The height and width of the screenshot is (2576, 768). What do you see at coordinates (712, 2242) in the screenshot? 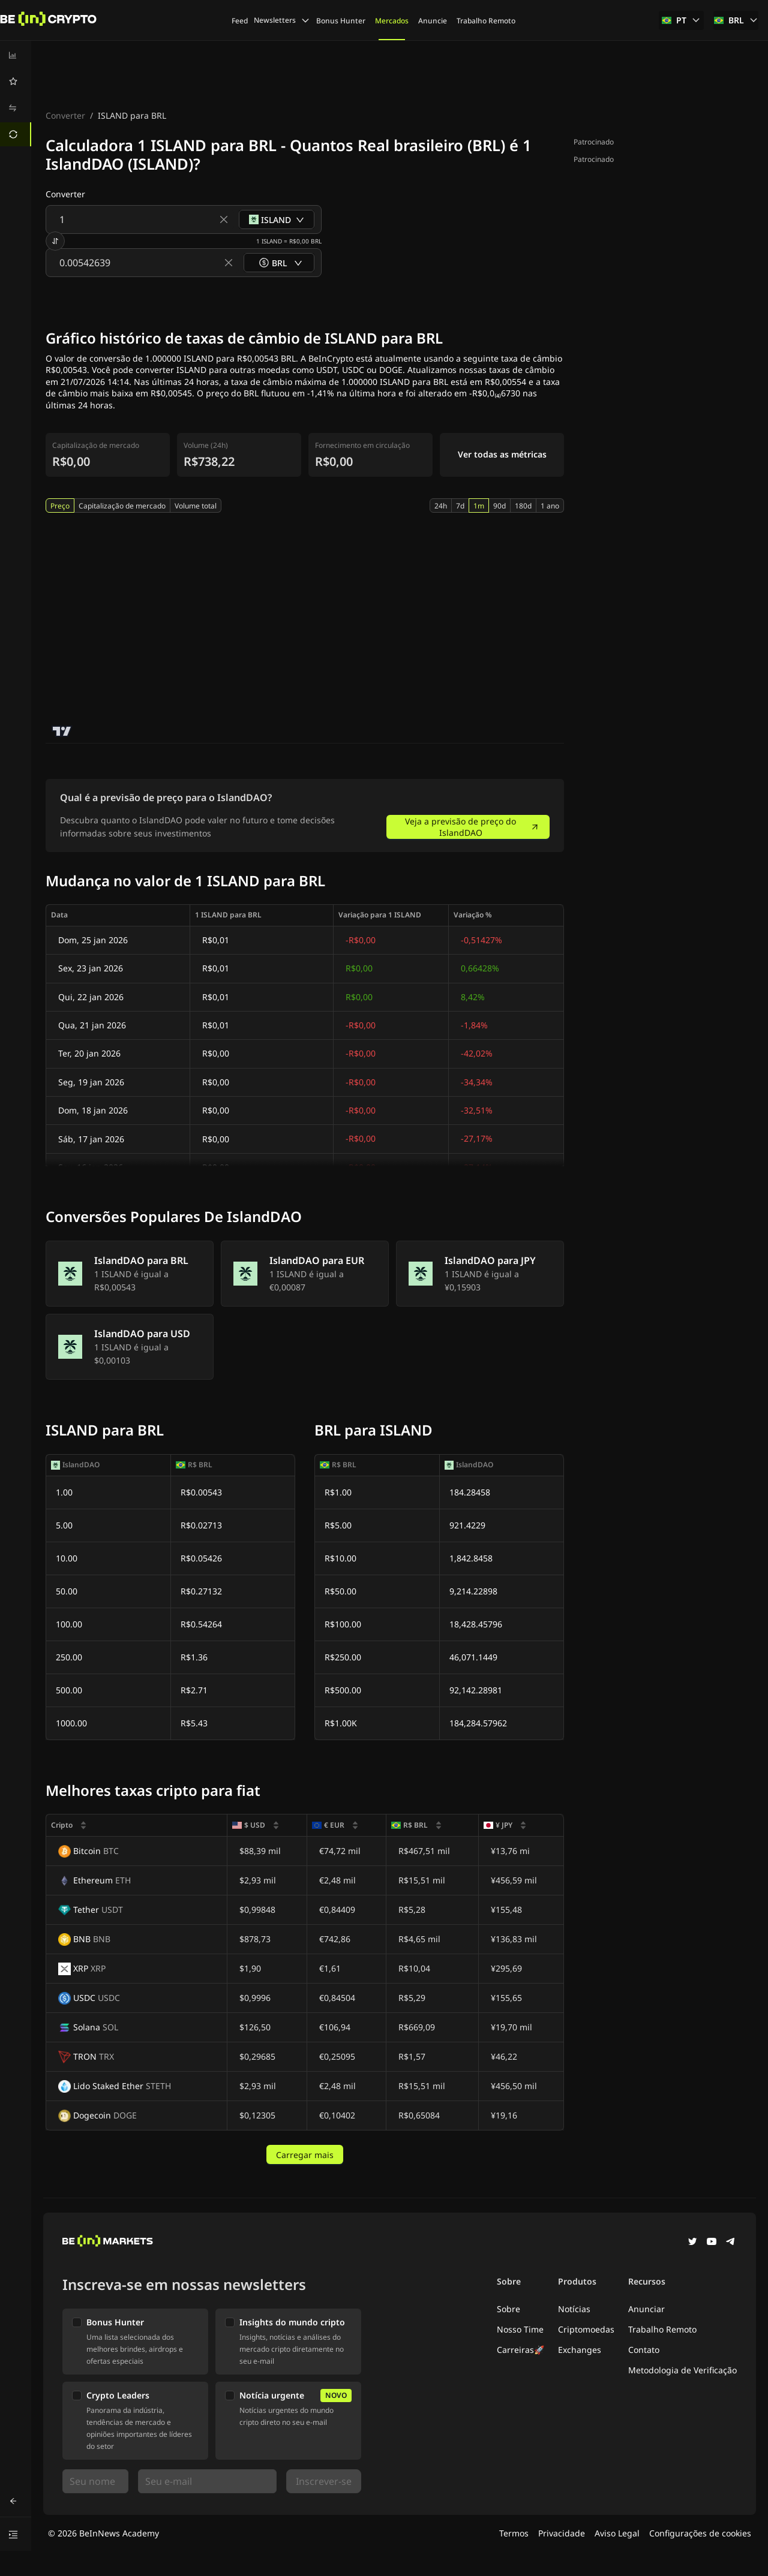
I see `[YouTube]` at bounding box center [712, 2242].